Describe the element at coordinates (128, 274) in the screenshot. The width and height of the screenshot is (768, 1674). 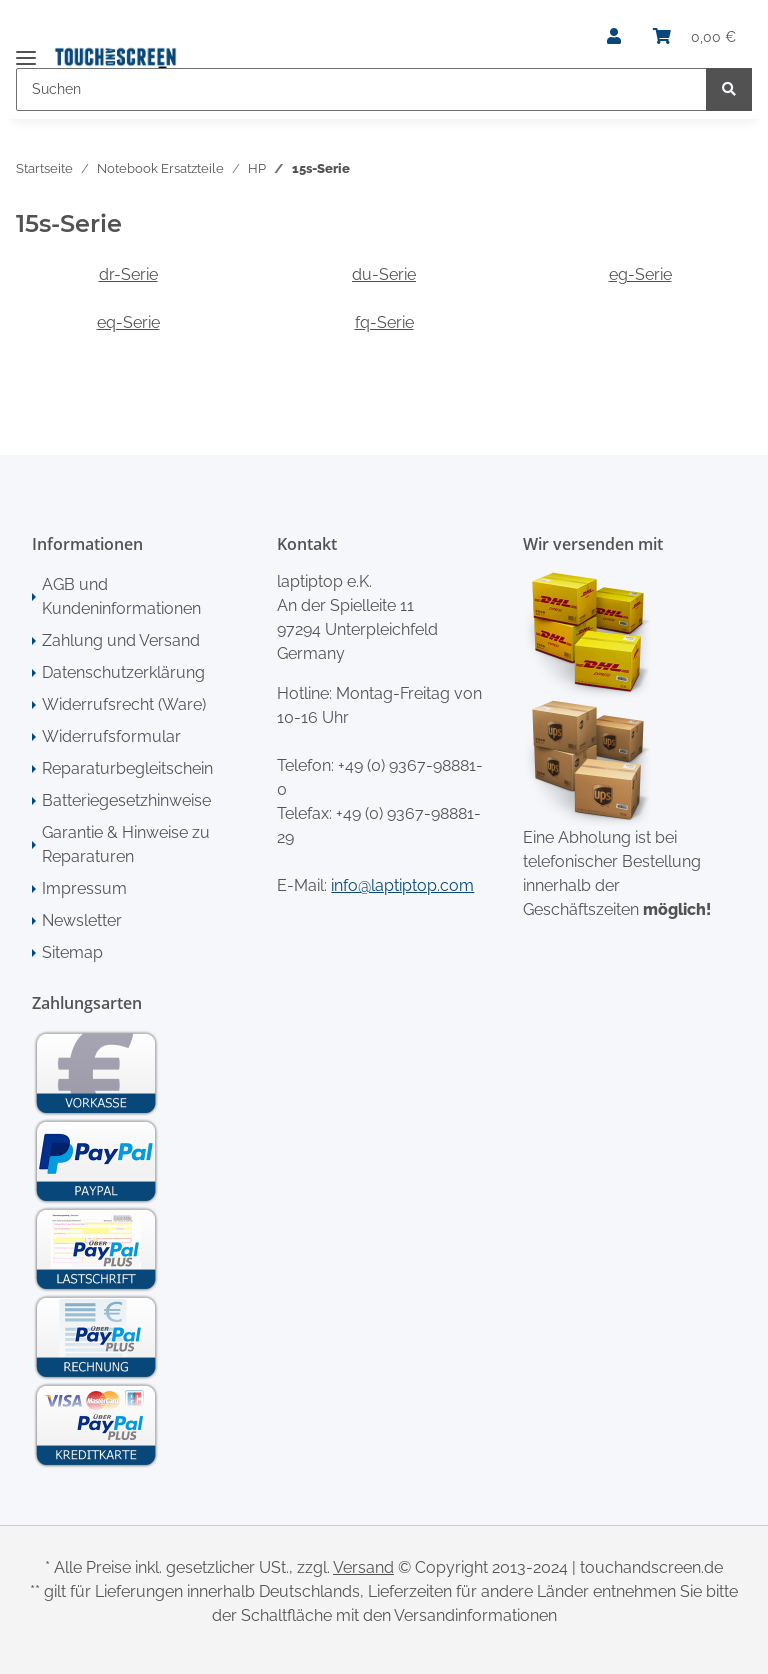
I see `dr-Serie` at that location.